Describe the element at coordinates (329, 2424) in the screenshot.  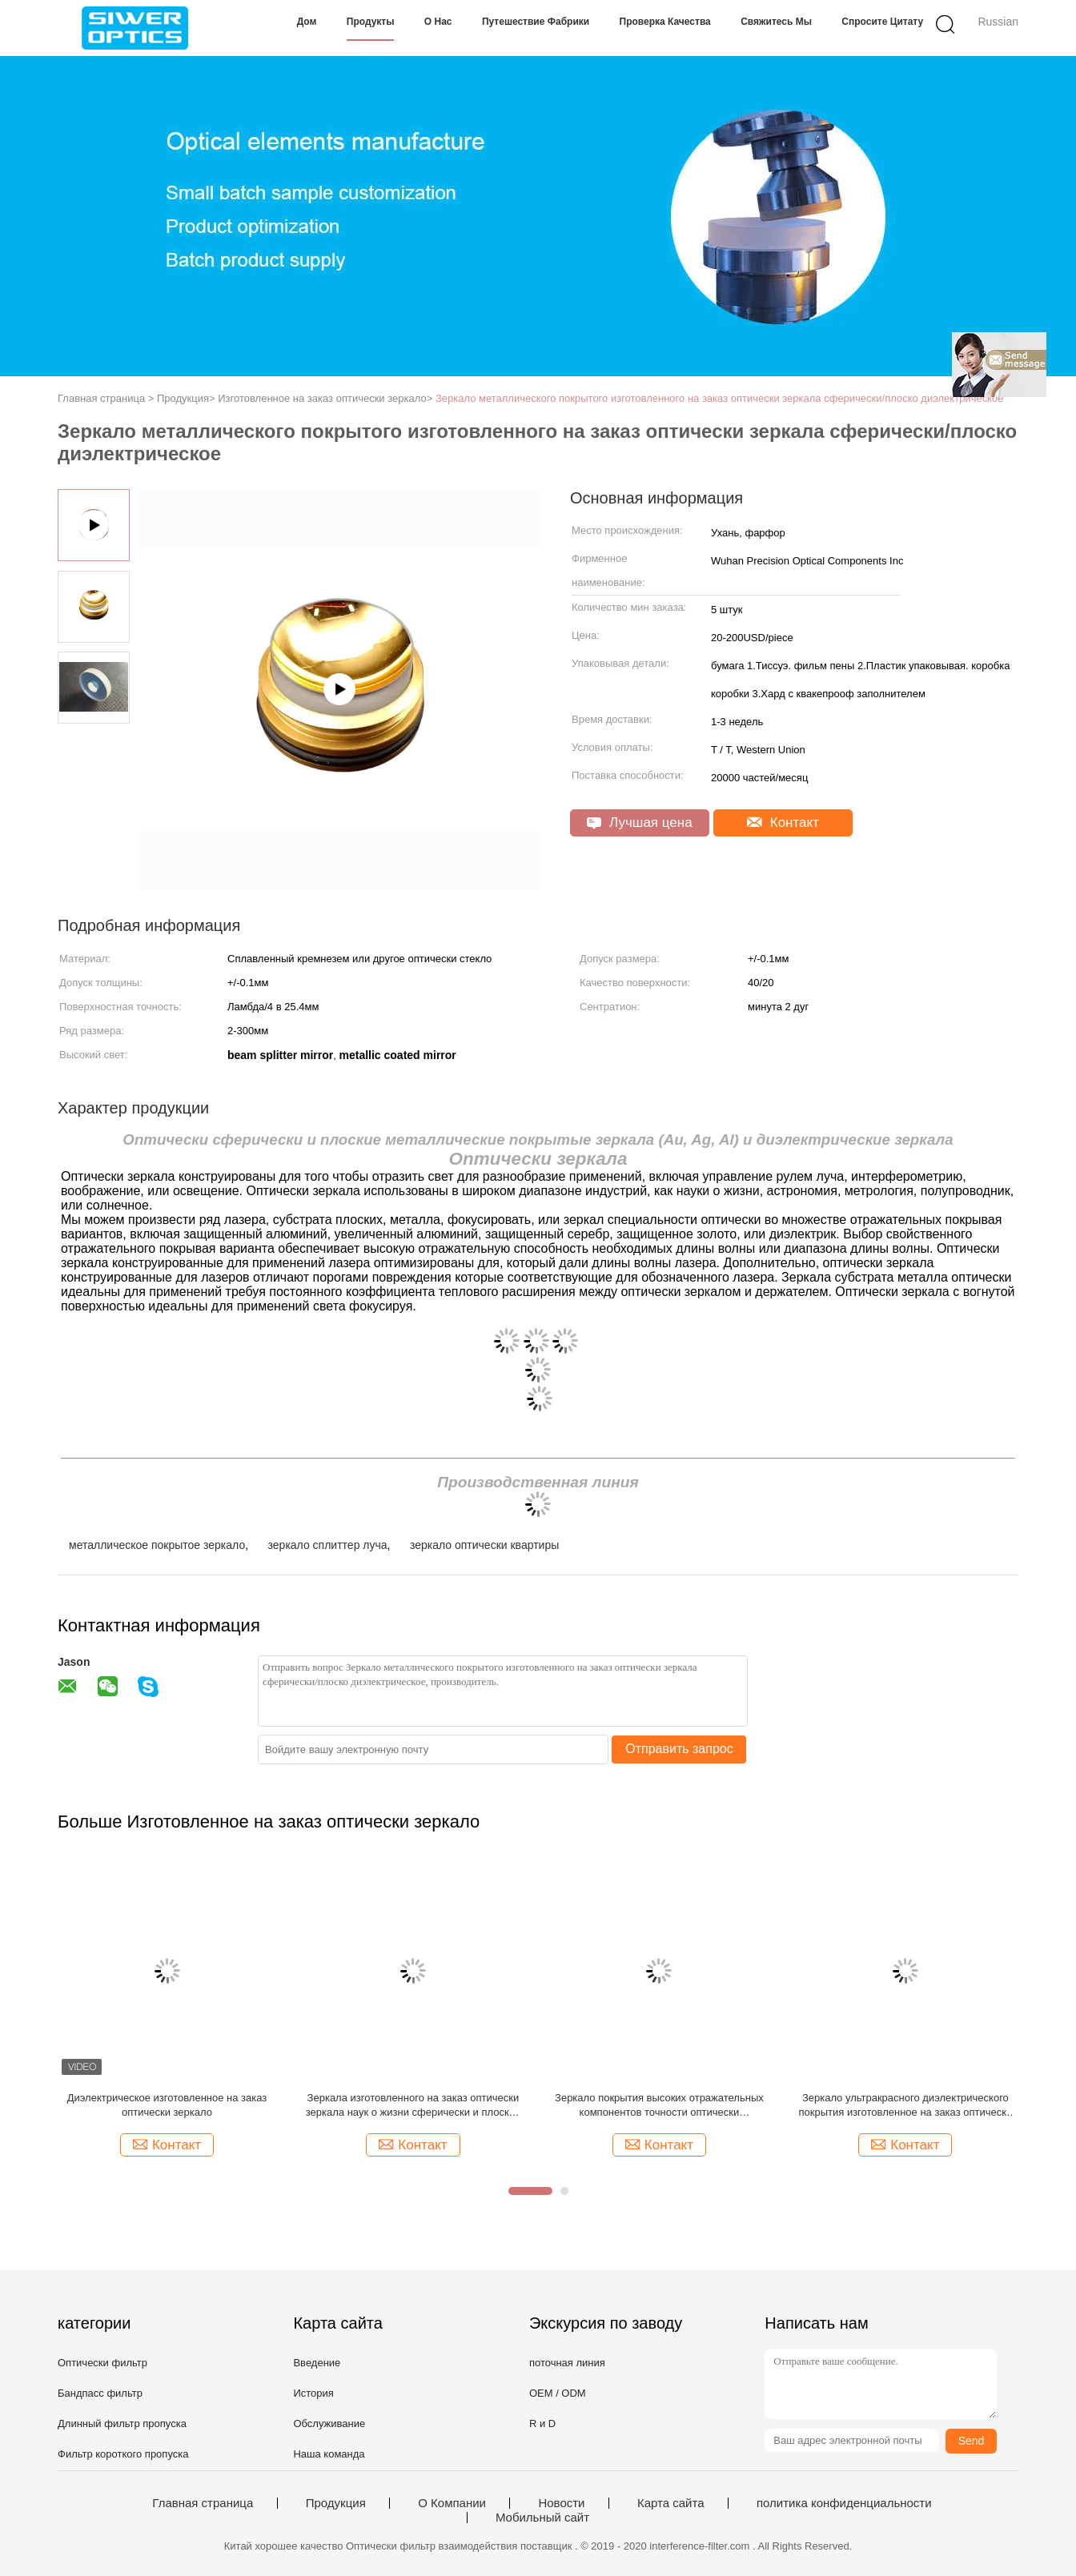
I see `Обслуживание` at that location.